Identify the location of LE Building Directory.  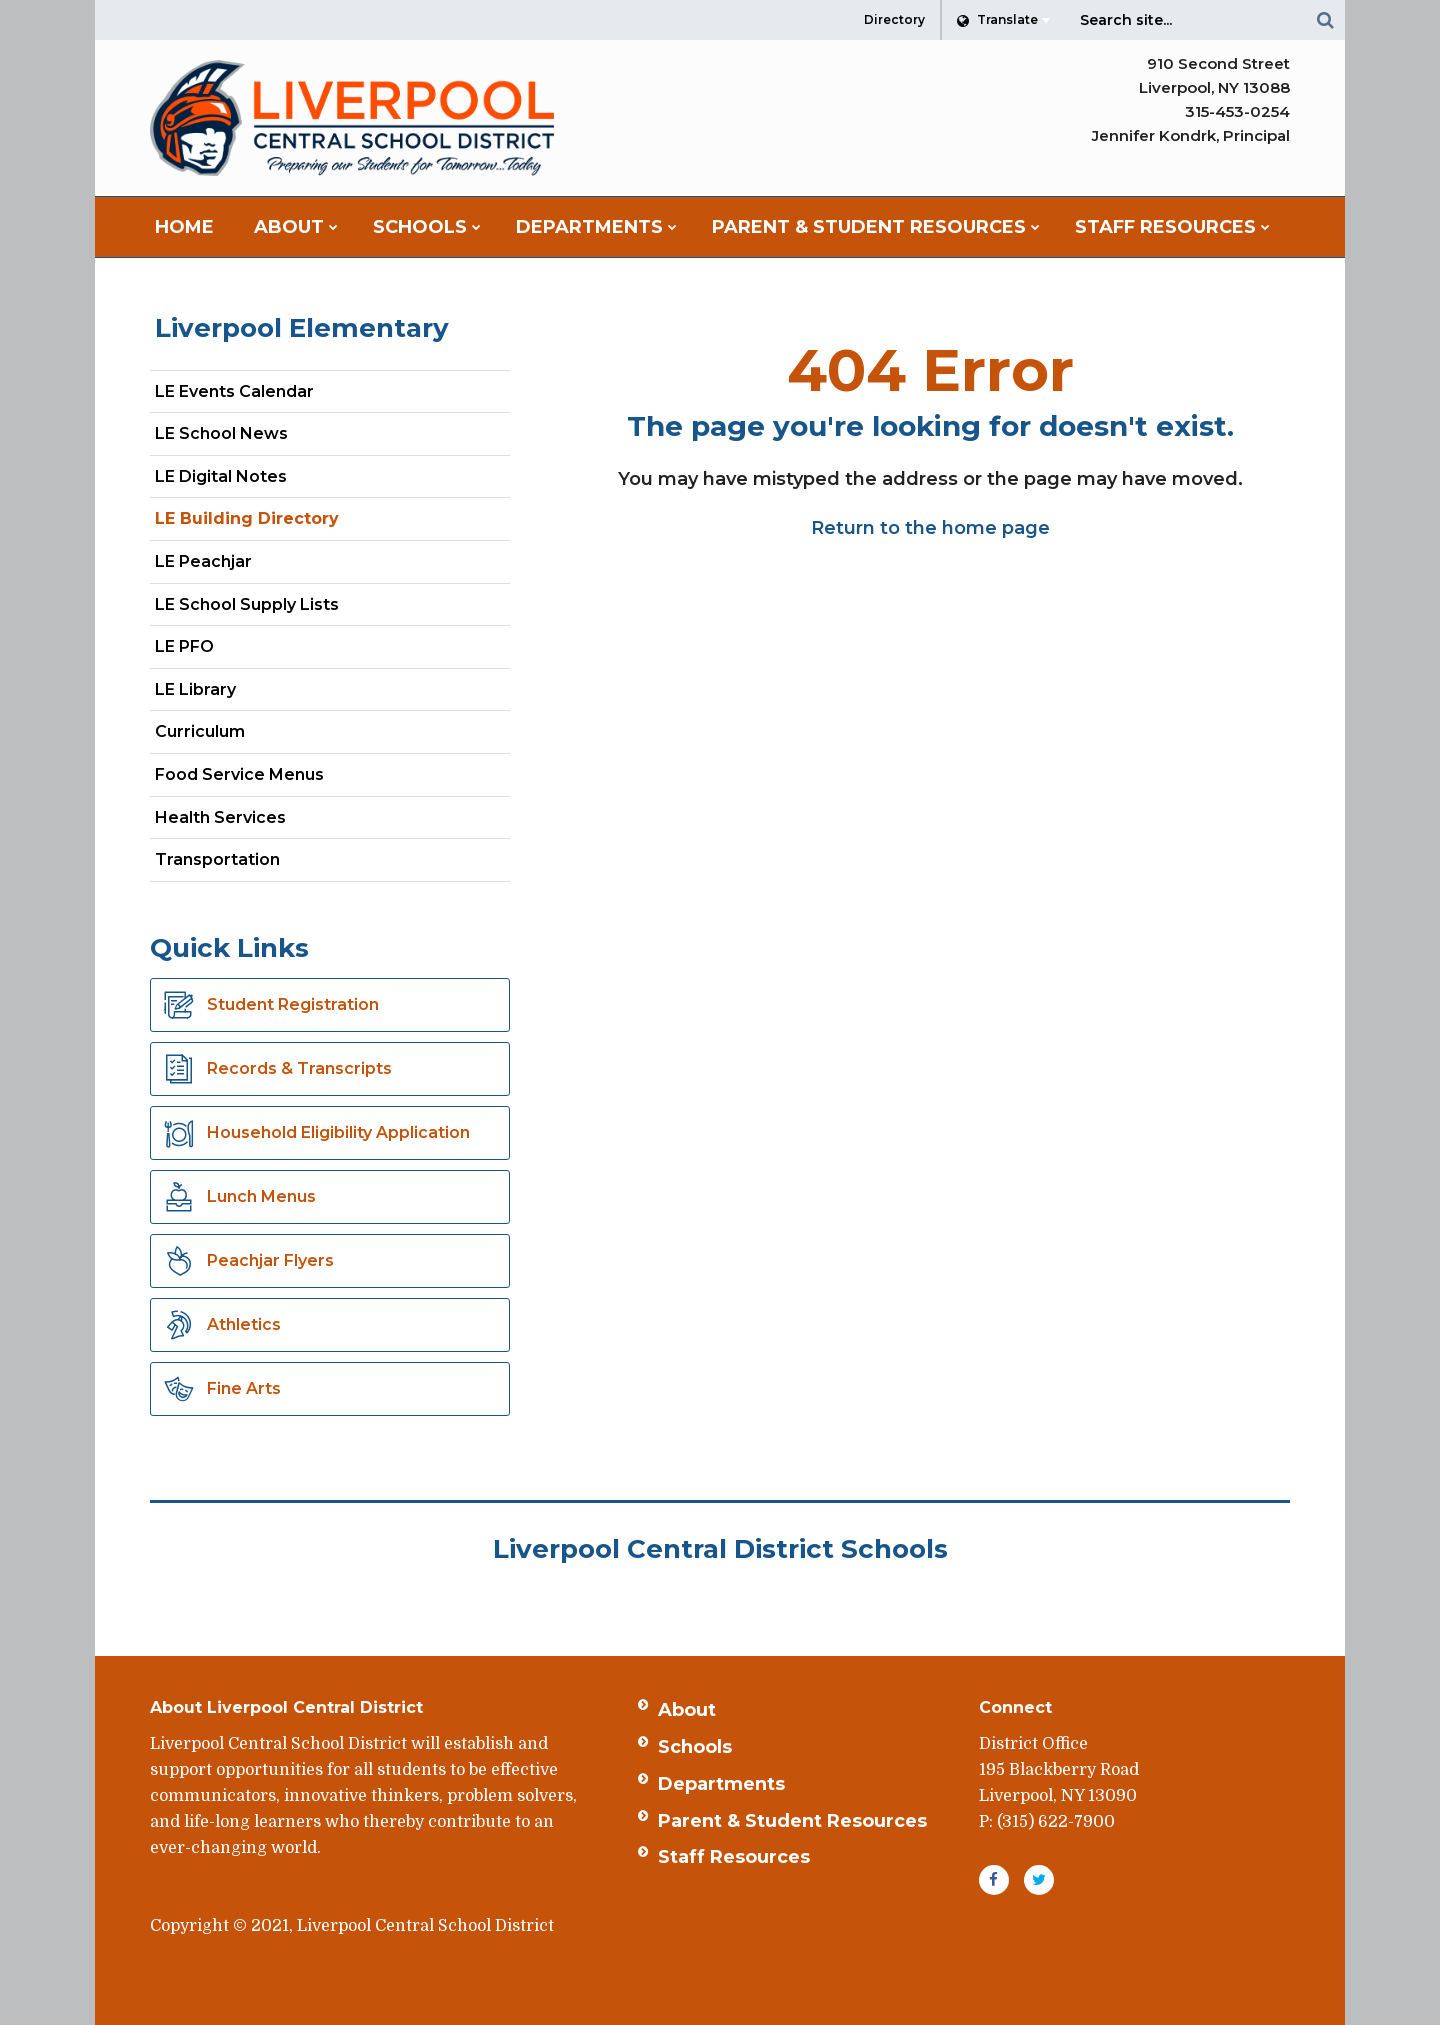
(247, 518).